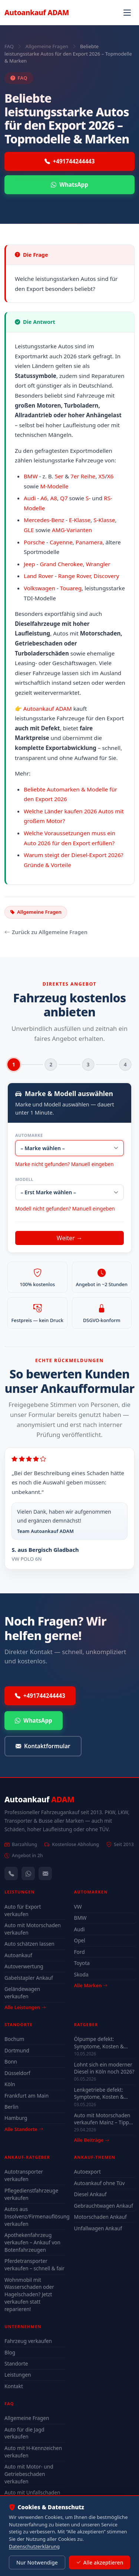 Image resolution: width=139 pixels, height=2576 pixels. Describe the element at coordinates (69, 184) in the screenshot. I see `WhatsApp` at that location.